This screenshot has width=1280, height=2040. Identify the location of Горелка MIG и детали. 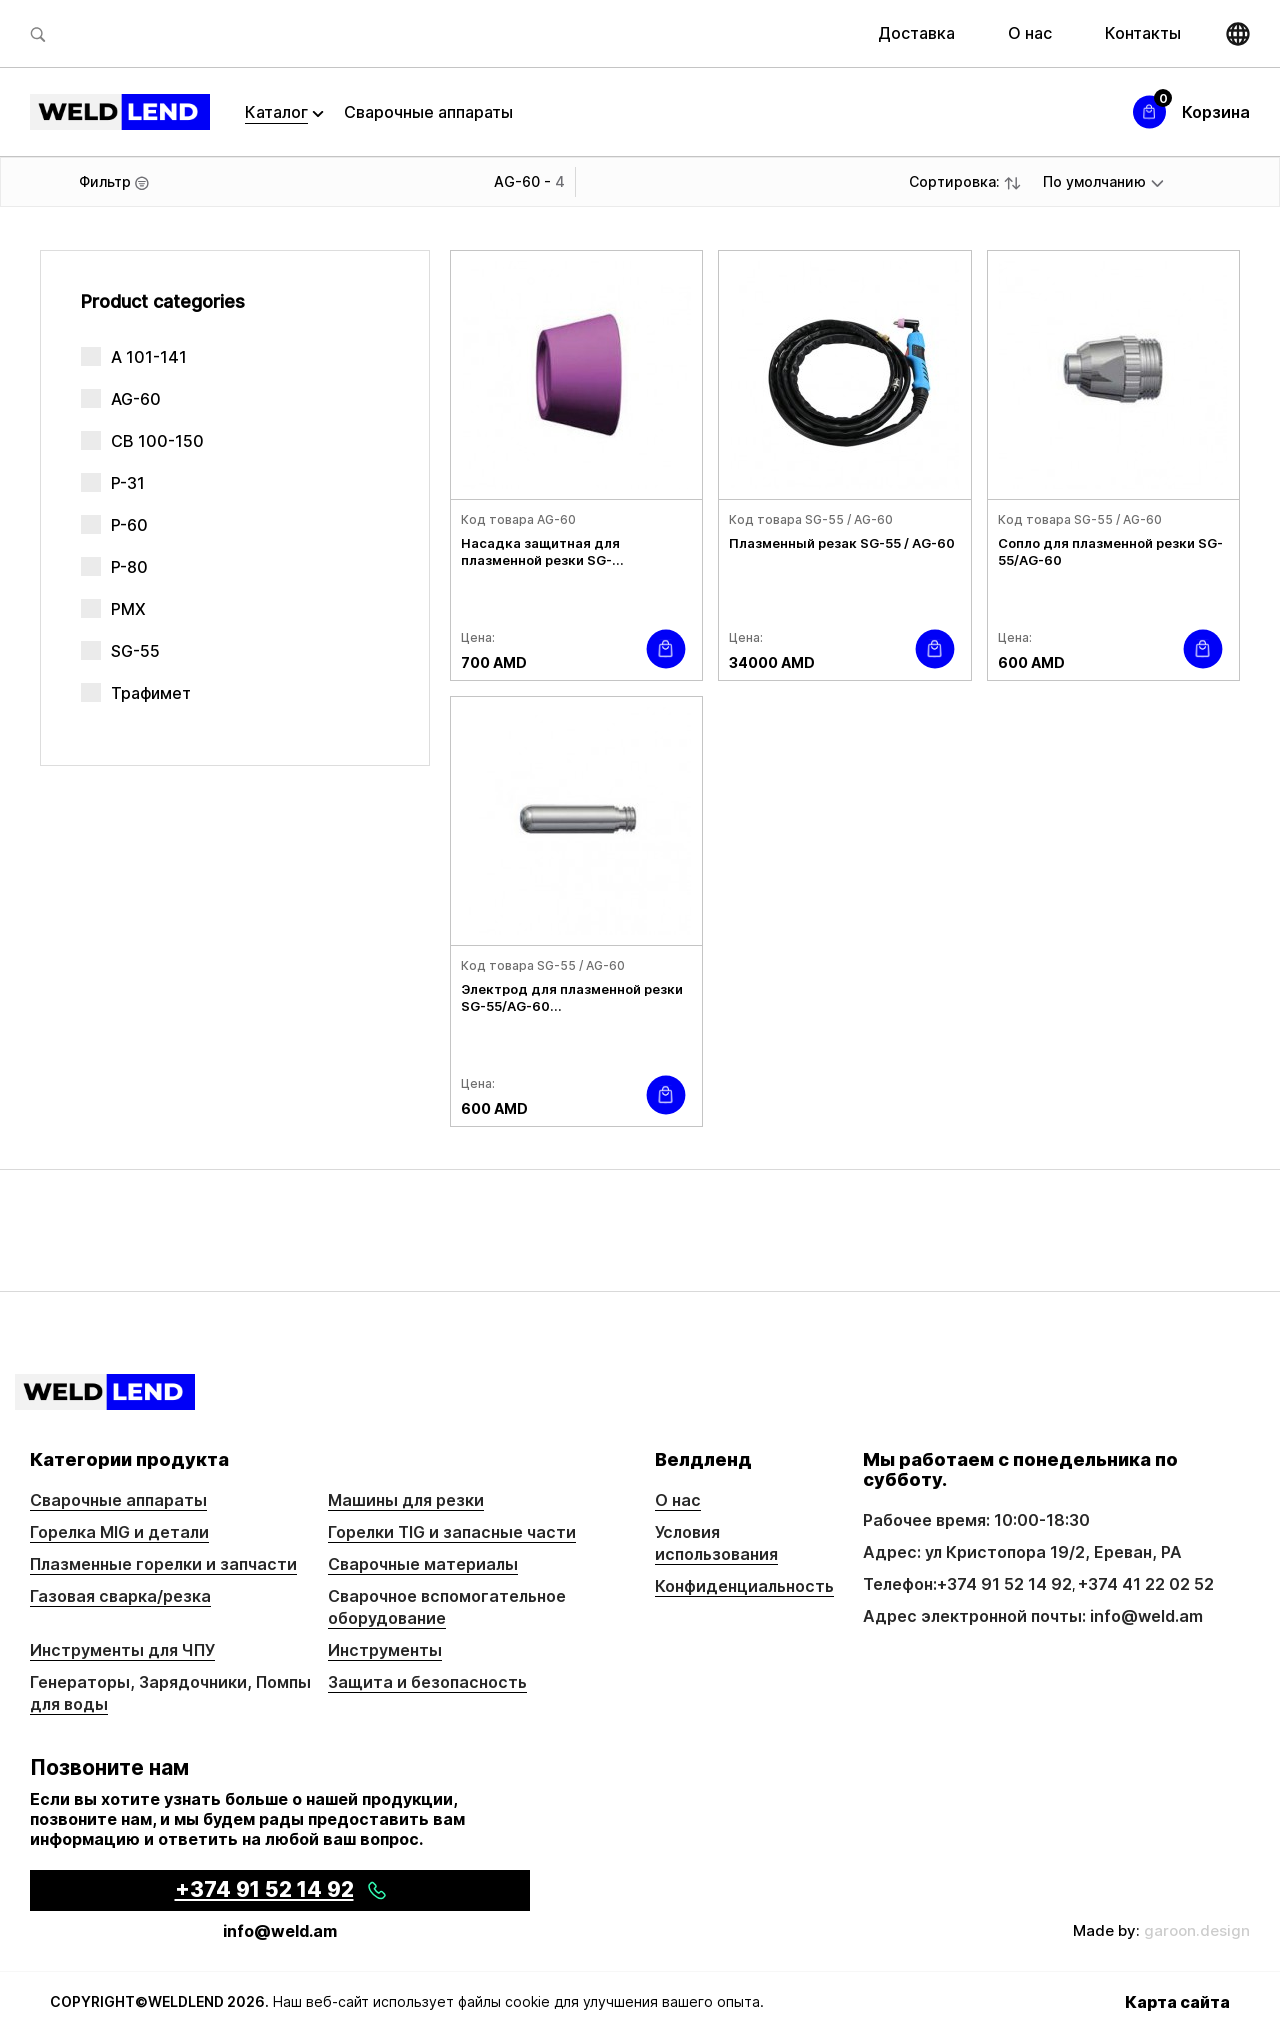
(119, 1532).